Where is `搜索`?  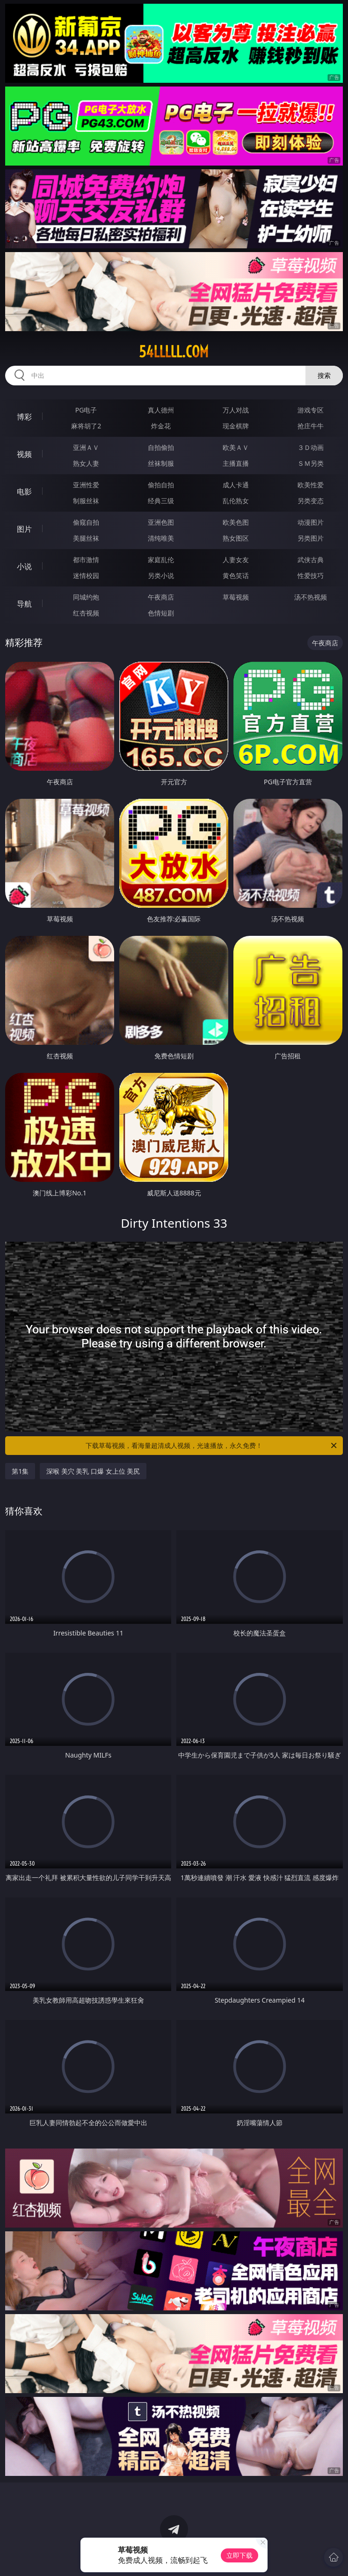
搜索 is located at coordinates (324, 375).